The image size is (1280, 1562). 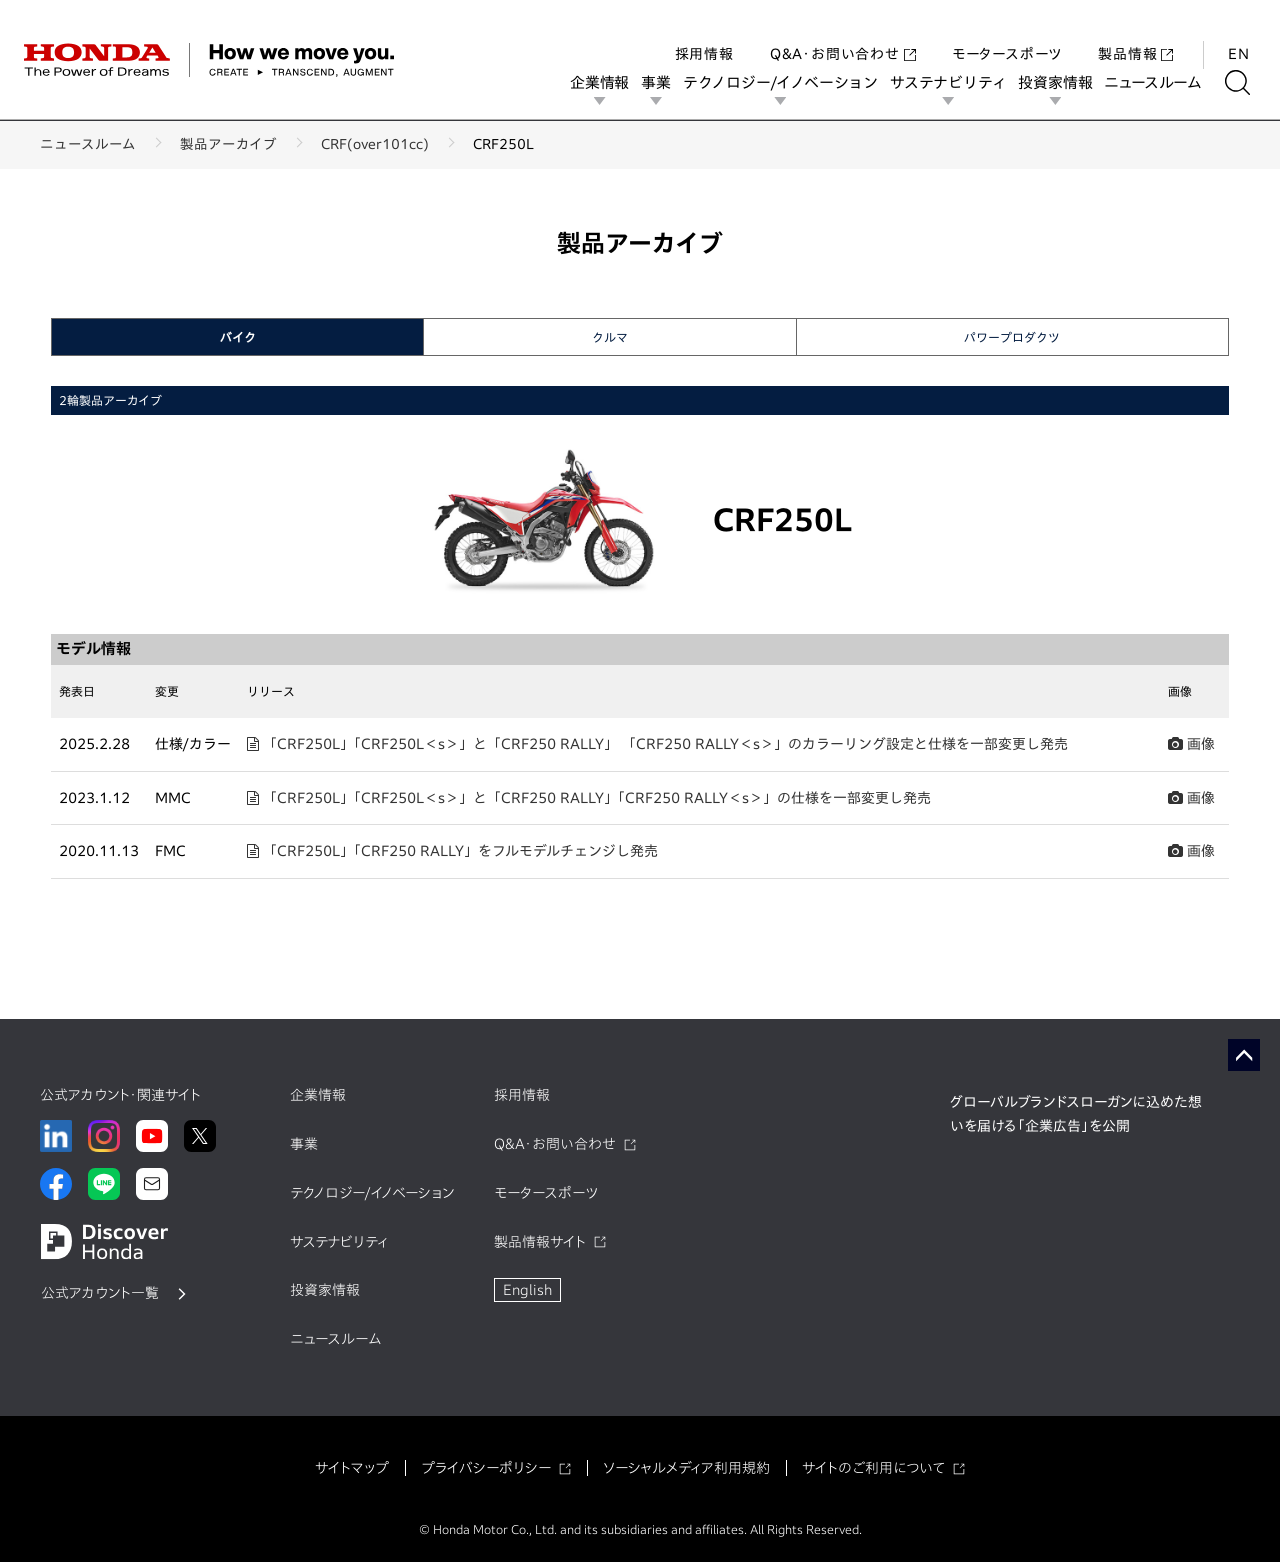 I want to click on グローバルブランドスローガンに込めた想いを届ける「企業広告」を公開, so click(x=1076, y=1114).